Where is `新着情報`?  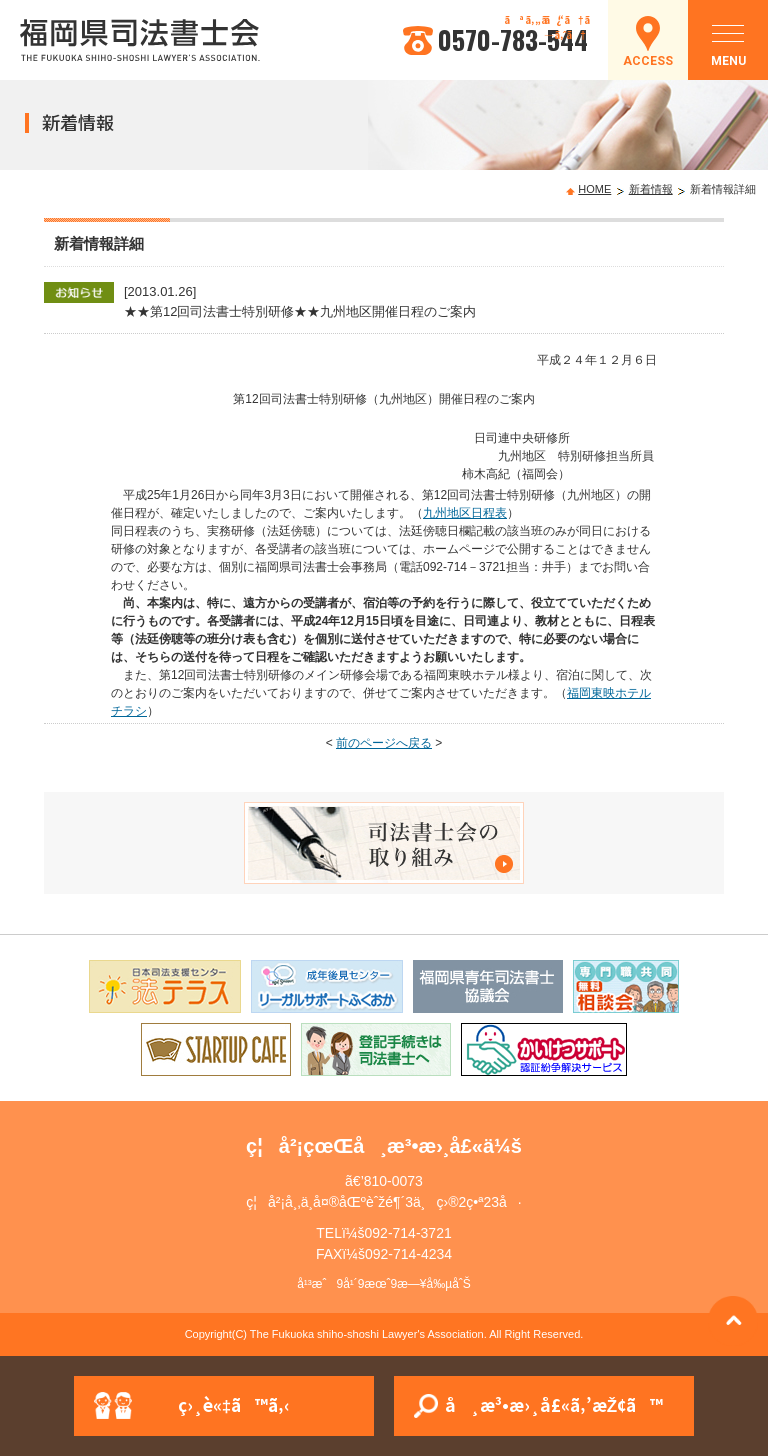 新着情報 is located at coordinates (651, 189).